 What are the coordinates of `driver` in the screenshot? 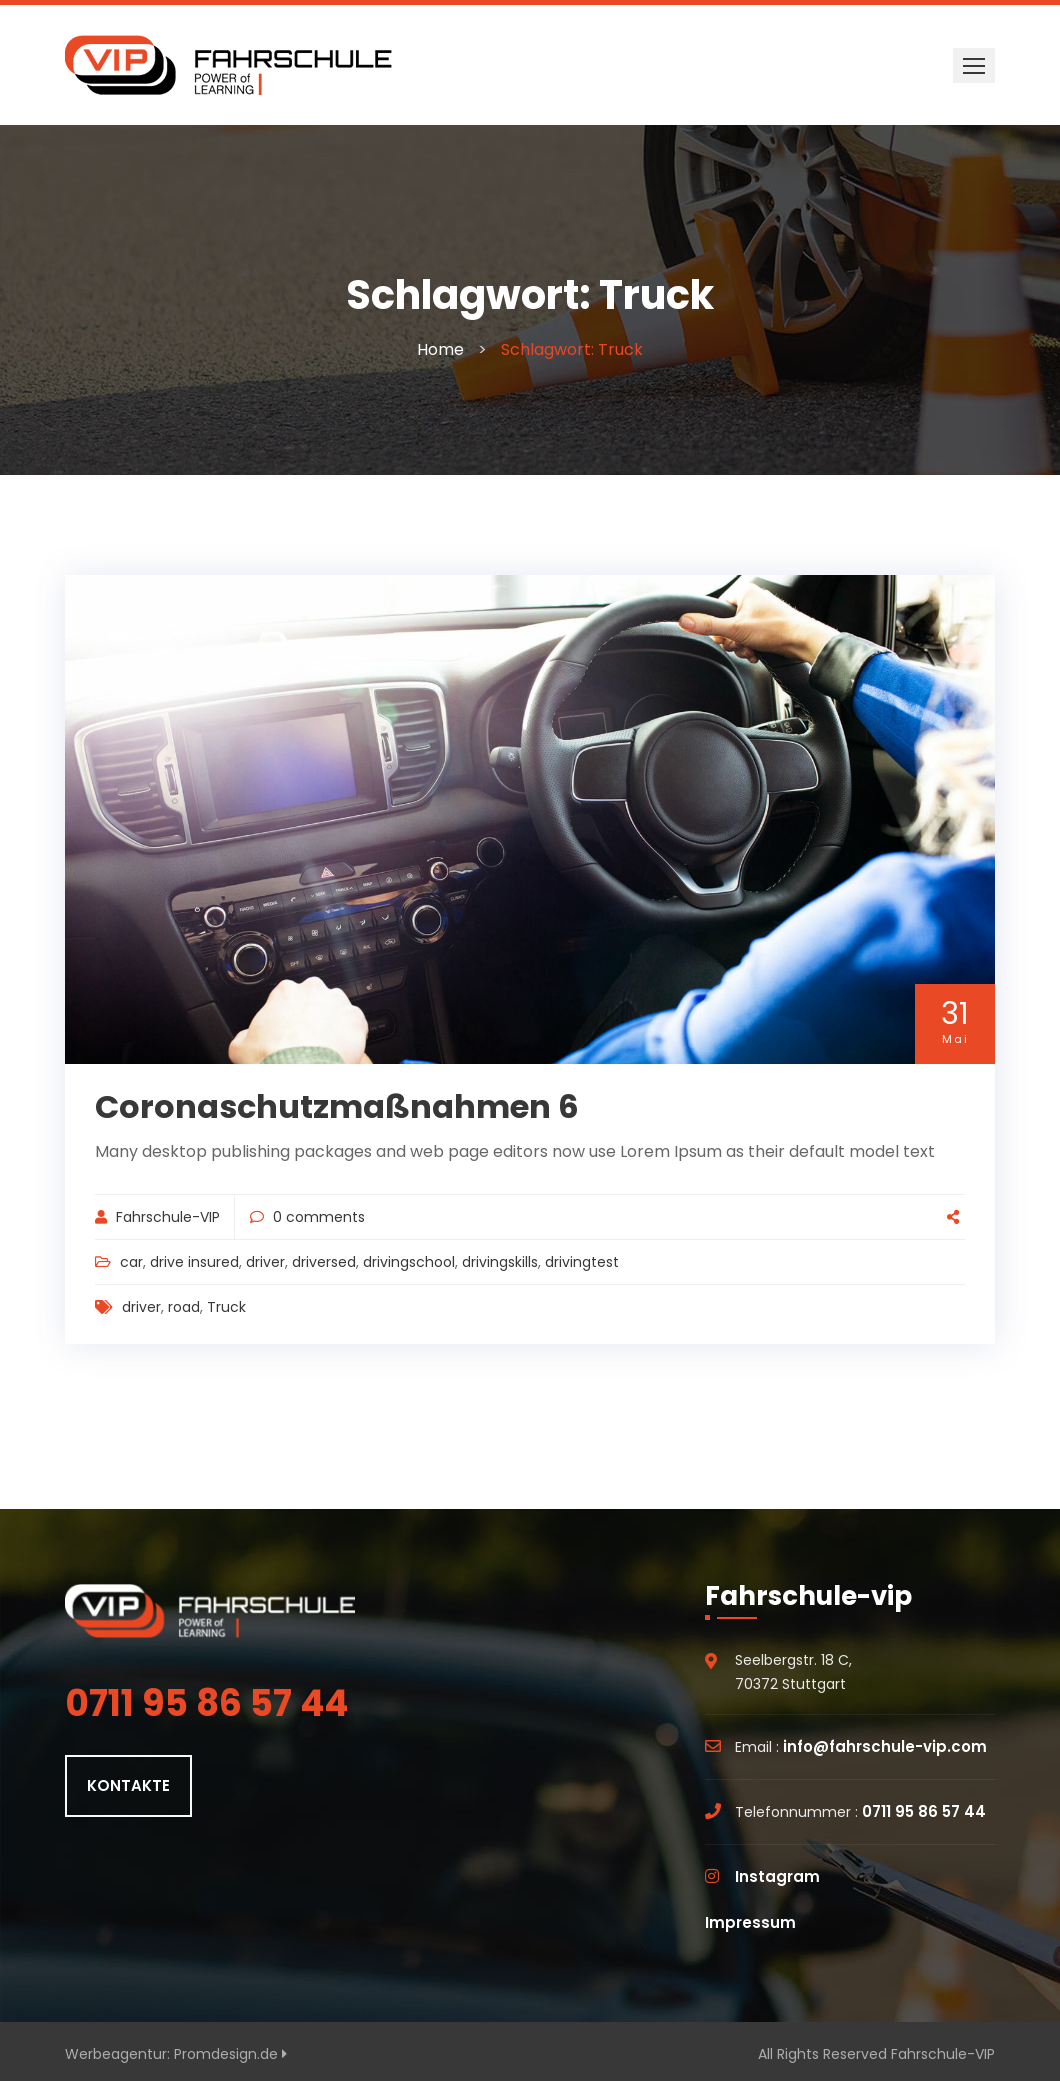 It's located at (265, 1262).